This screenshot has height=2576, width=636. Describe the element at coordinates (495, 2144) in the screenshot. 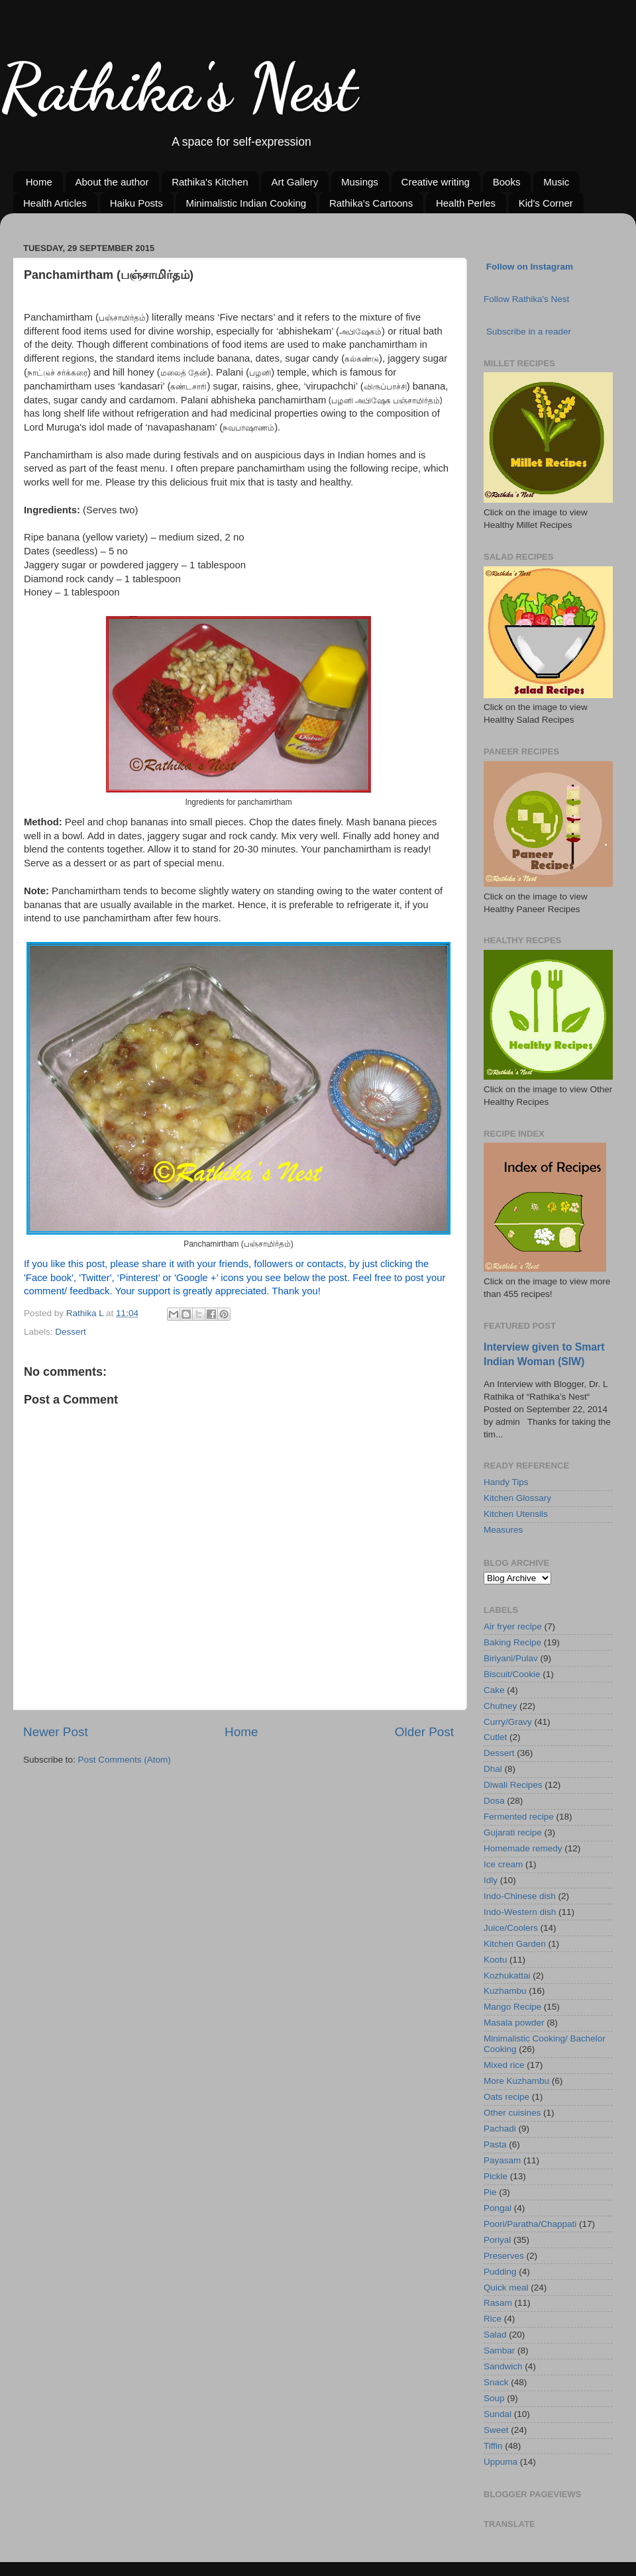

I see `Pasta` at that location.